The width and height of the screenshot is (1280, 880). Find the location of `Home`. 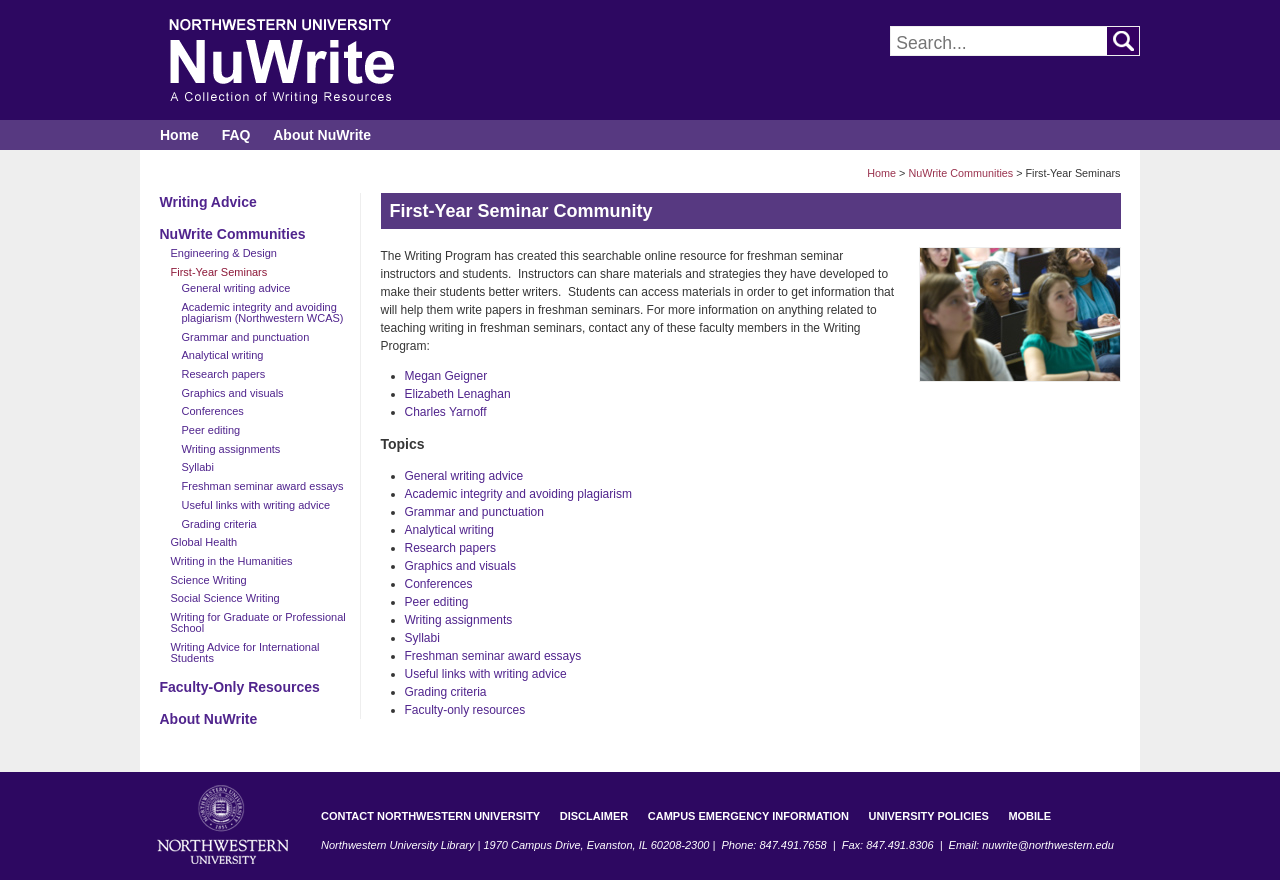

Home is located at coordinates (179, 135).